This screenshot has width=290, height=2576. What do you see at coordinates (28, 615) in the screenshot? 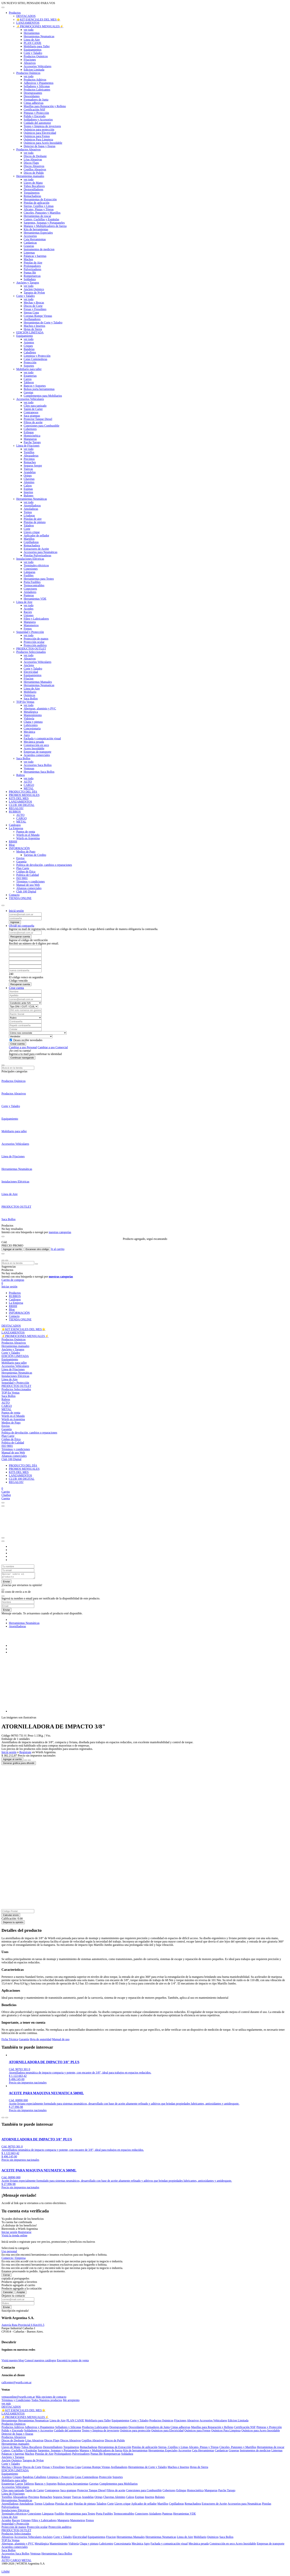
I see `Uniones` at bounding box center [28, 615].